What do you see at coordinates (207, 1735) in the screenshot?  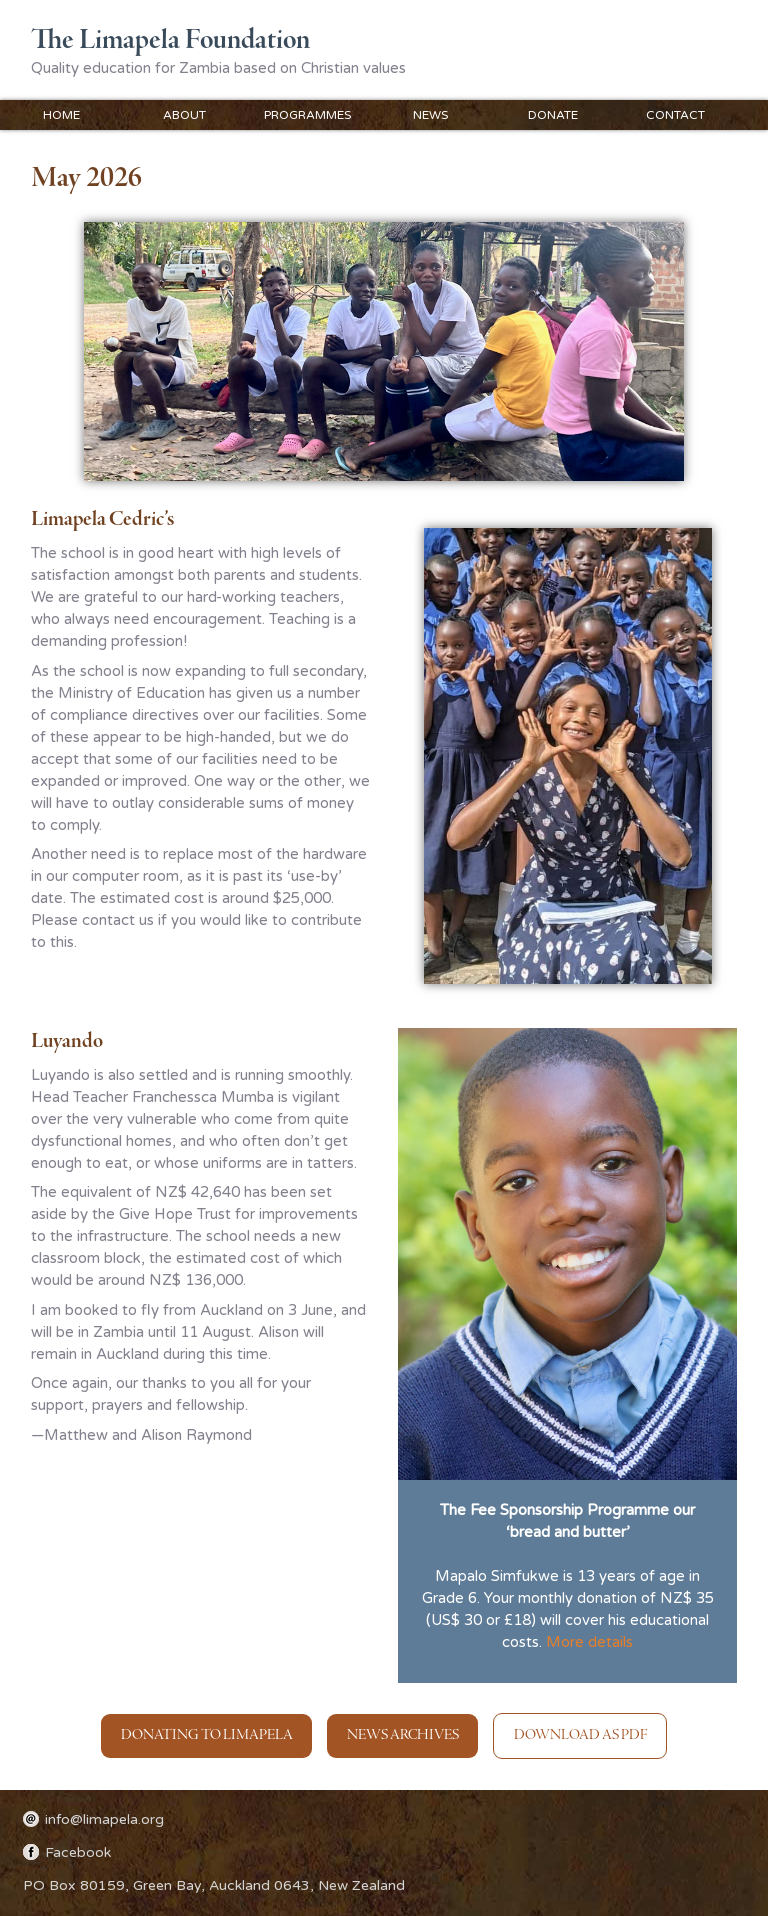 I see `Donating to Limapela` at bounding box center [207, 1735].